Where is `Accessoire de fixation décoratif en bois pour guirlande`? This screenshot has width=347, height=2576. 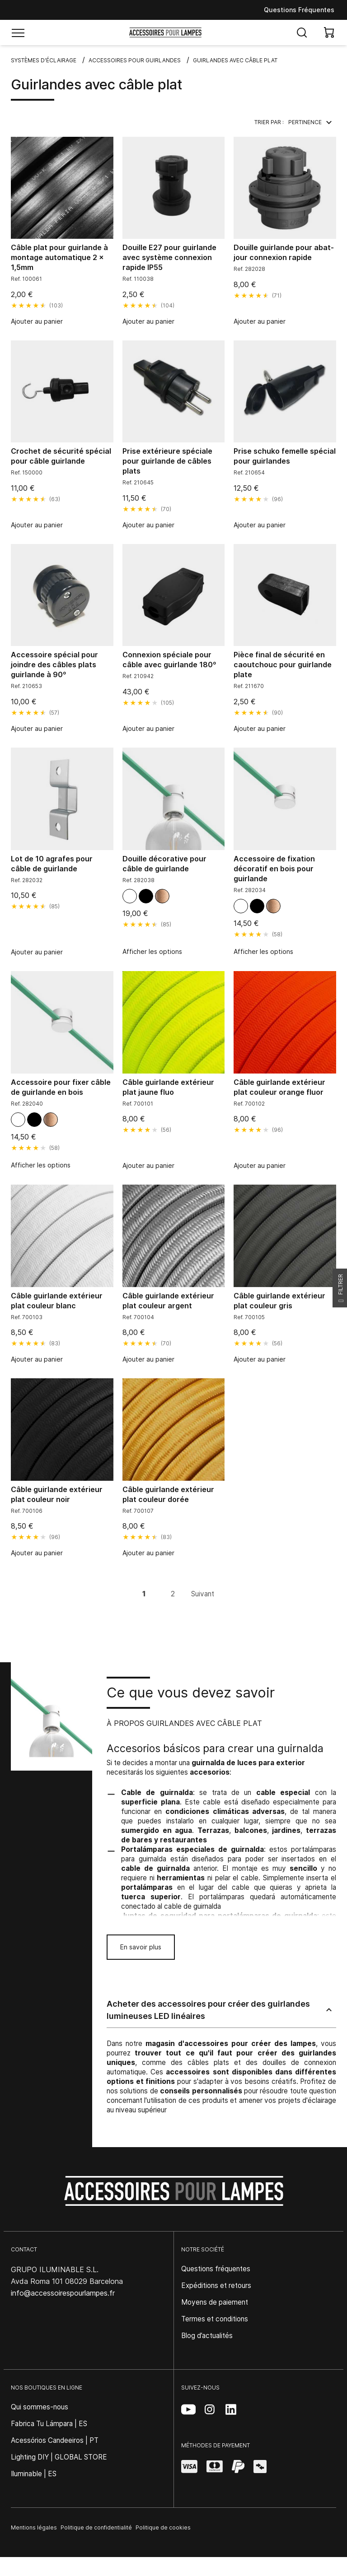 Accessoire de fixation décoratif en bois pour guirlande is located at coordinates (274, 868).